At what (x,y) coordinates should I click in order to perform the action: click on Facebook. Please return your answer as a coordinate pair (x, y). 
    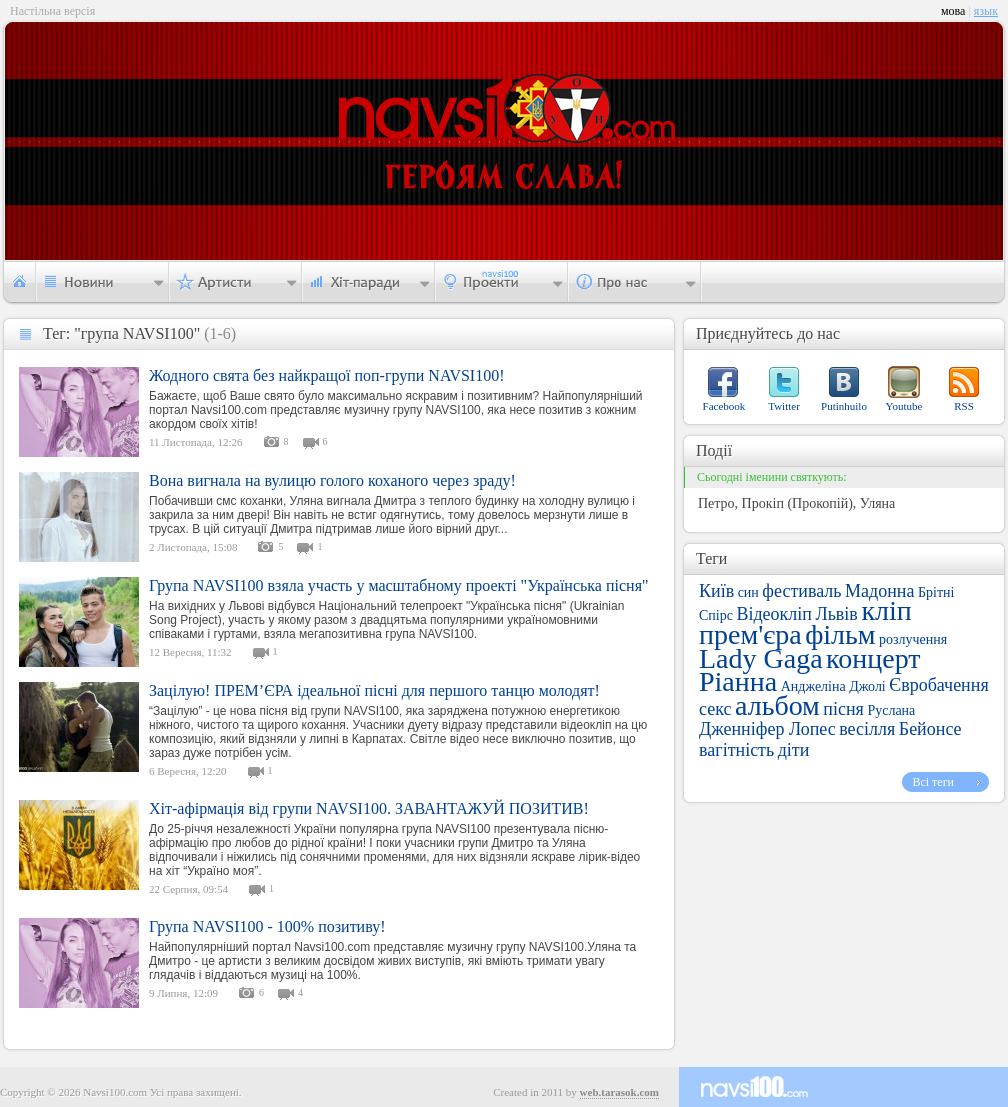
    Looking at the image, I should click on (724, 406).